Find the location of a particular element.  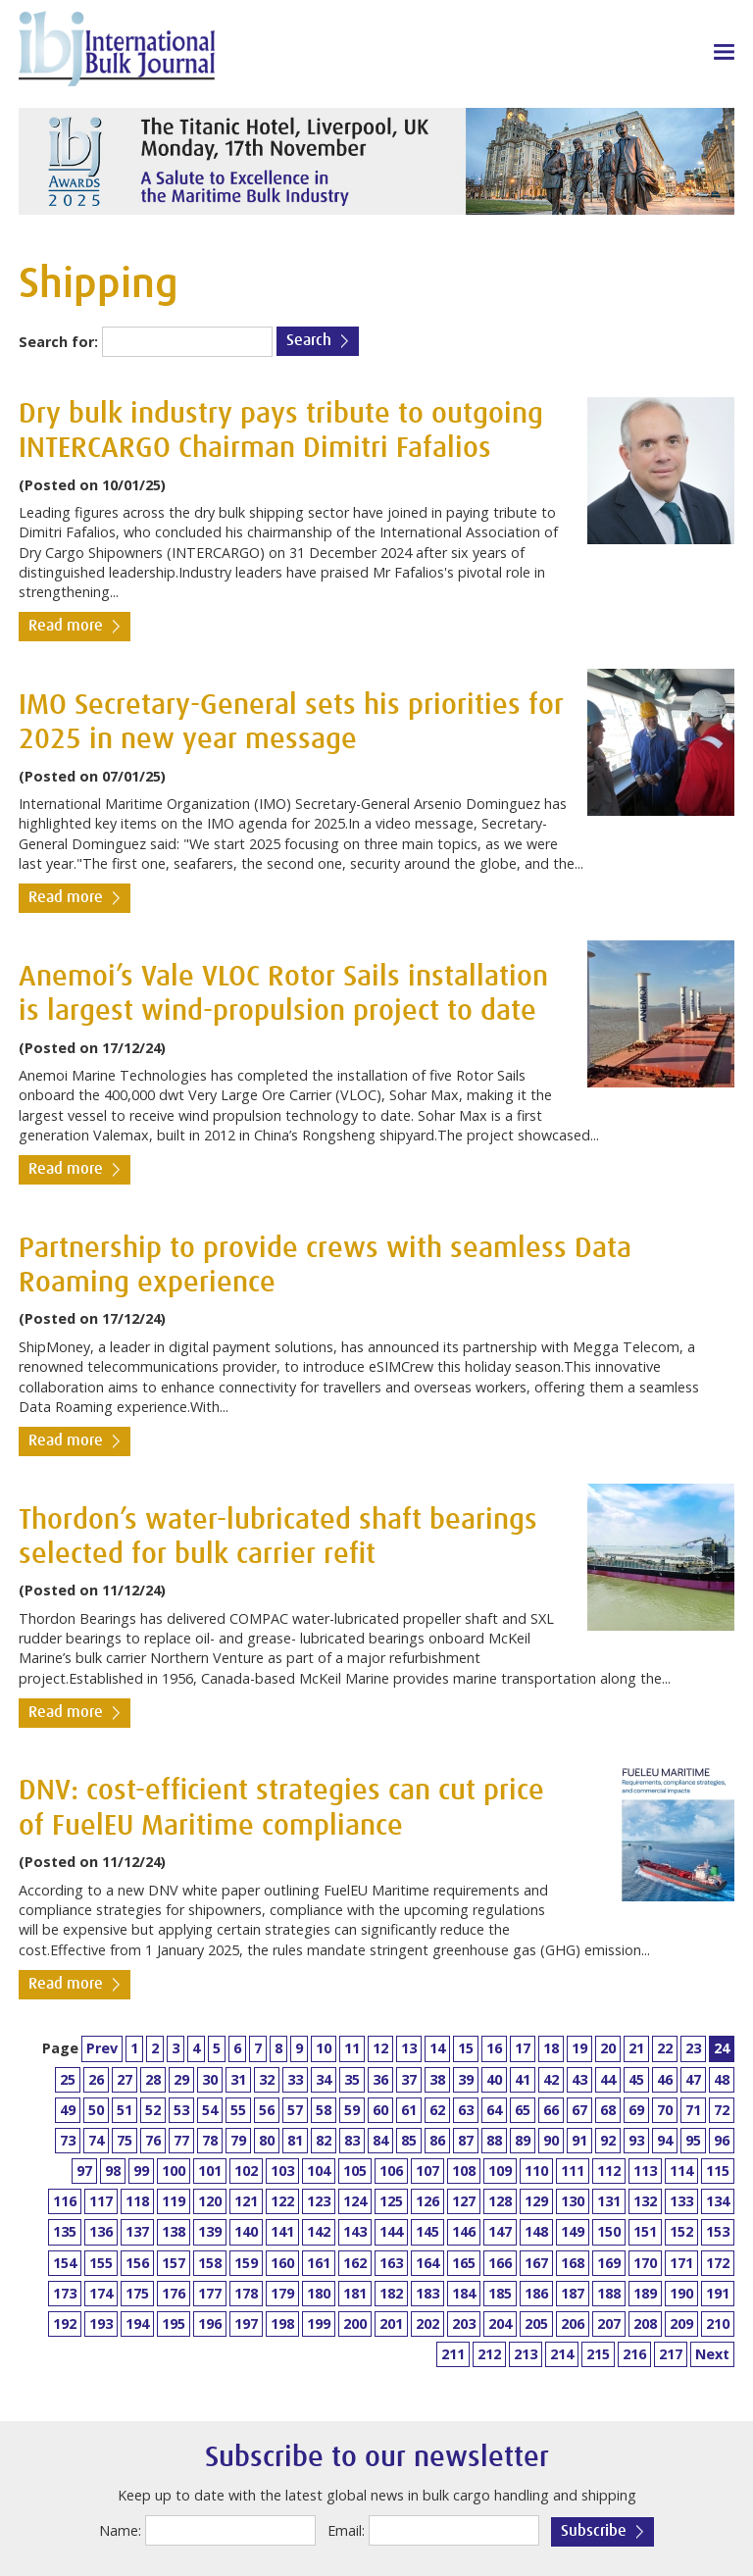

63 is located at coordinates (466, 2109).